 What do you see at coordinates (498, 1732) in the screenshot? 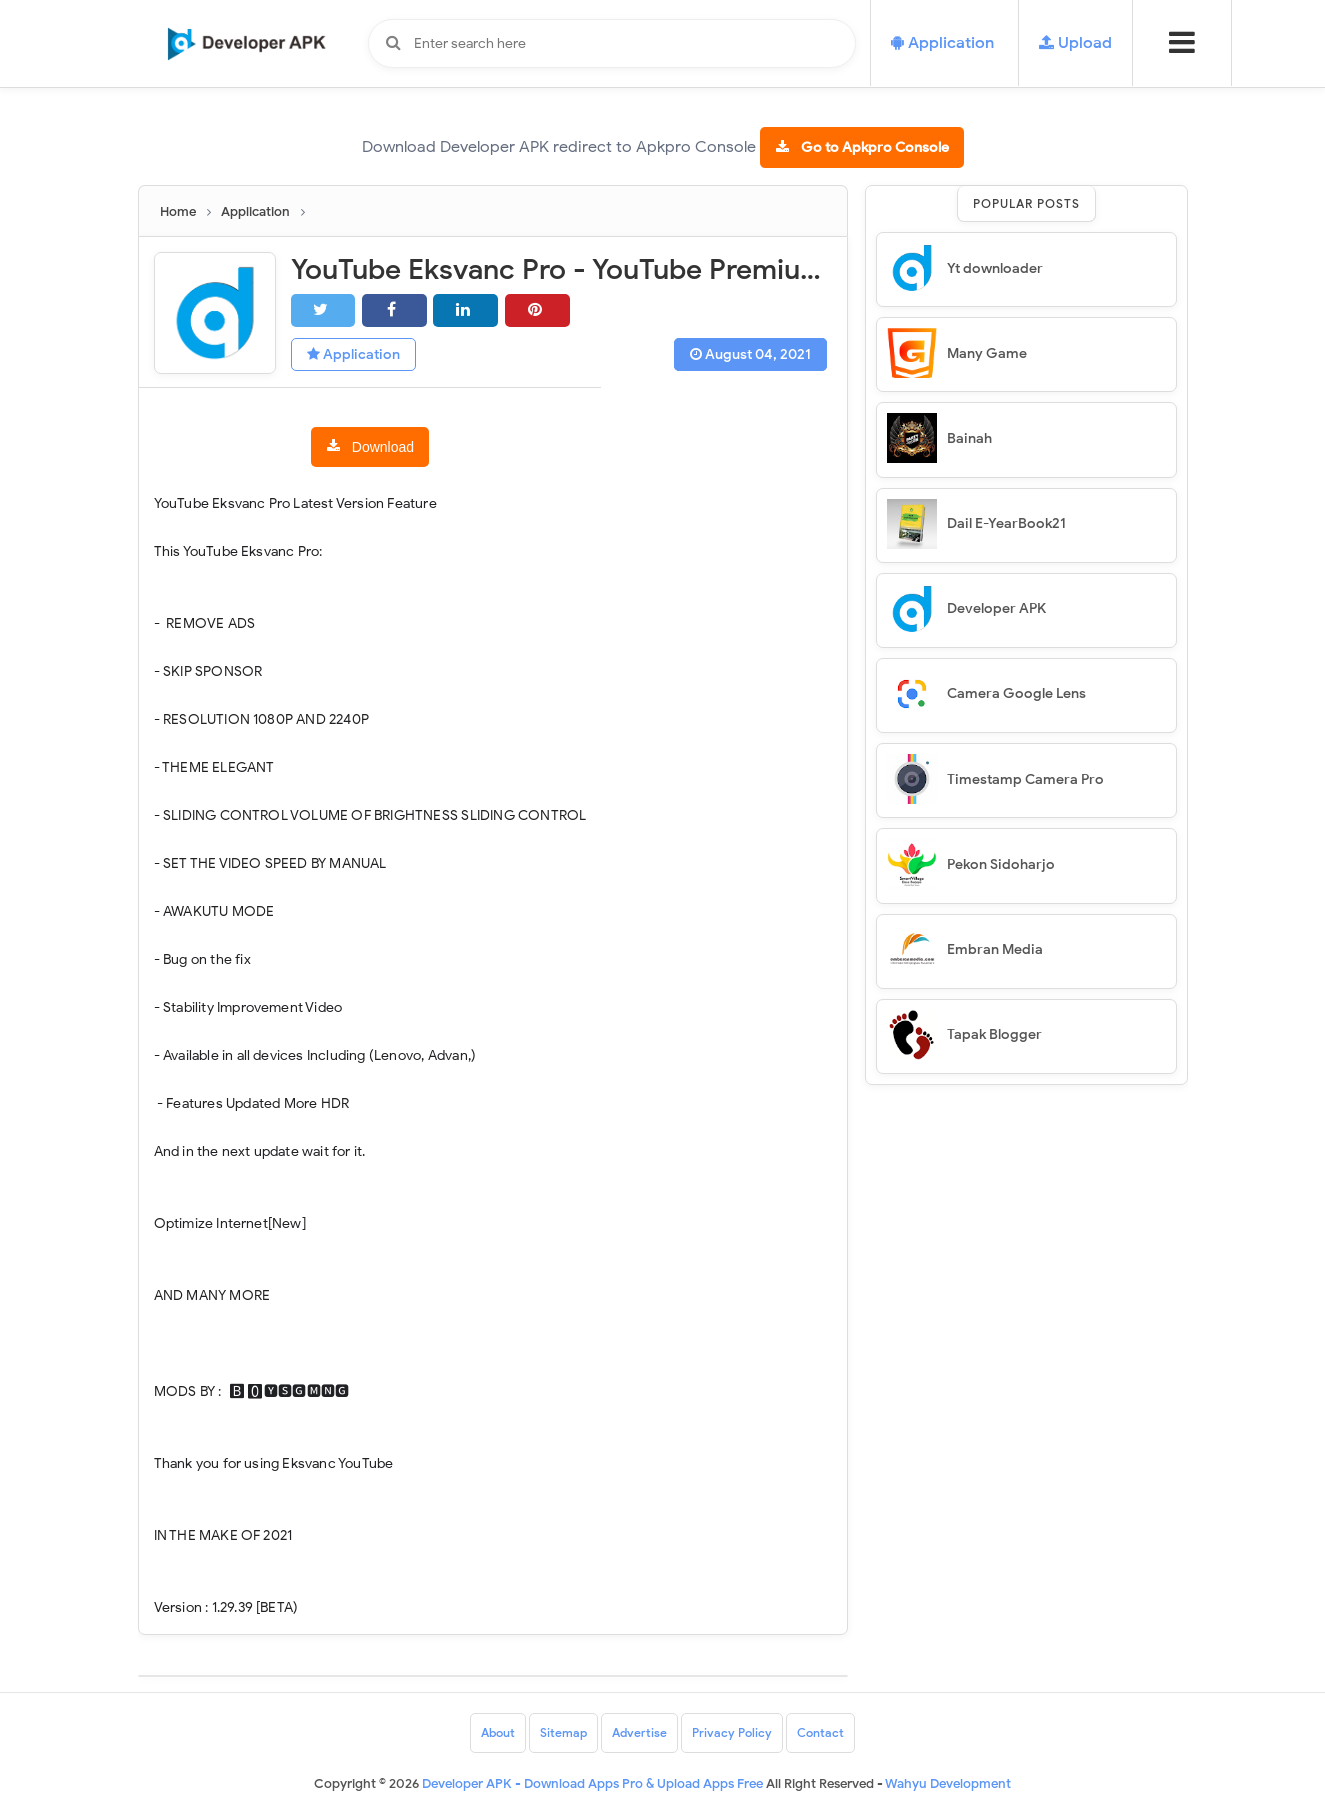
I see `About` at bounding box center [498, 1732].